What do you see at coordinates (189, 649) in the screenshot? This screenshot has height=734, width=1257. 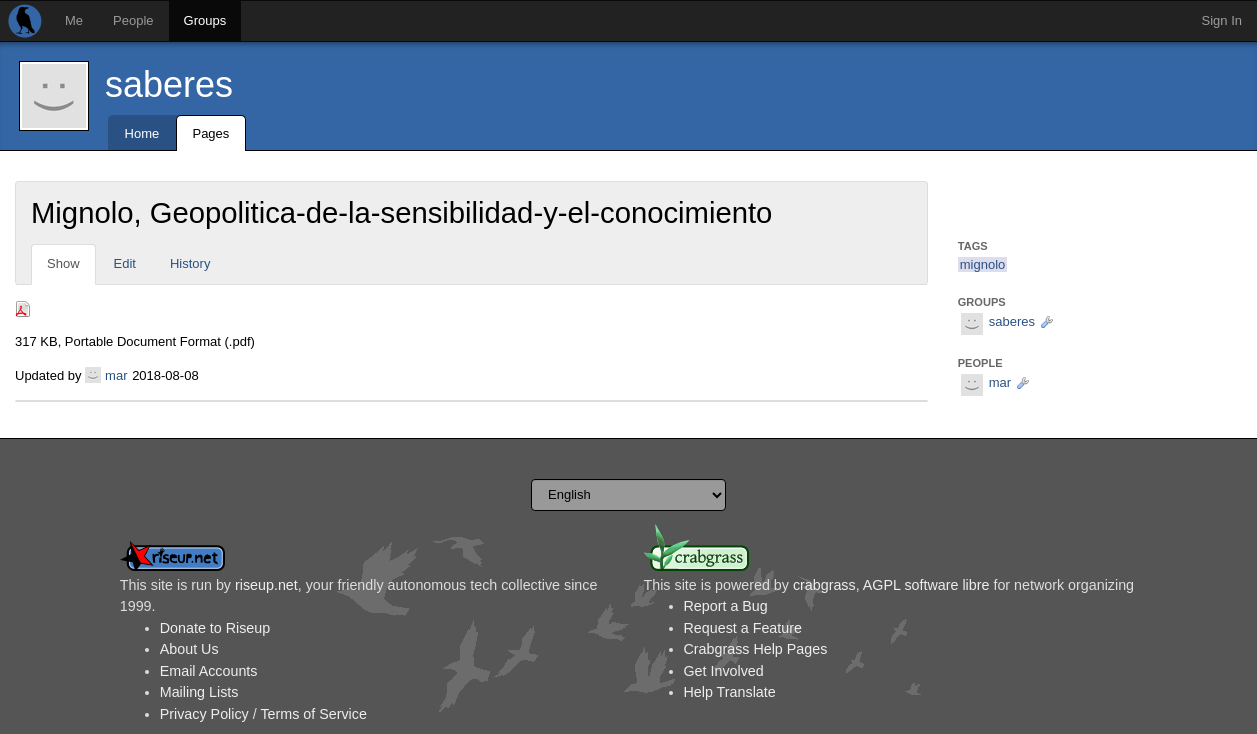 I see `About Us` at bounding box center [189, 649].